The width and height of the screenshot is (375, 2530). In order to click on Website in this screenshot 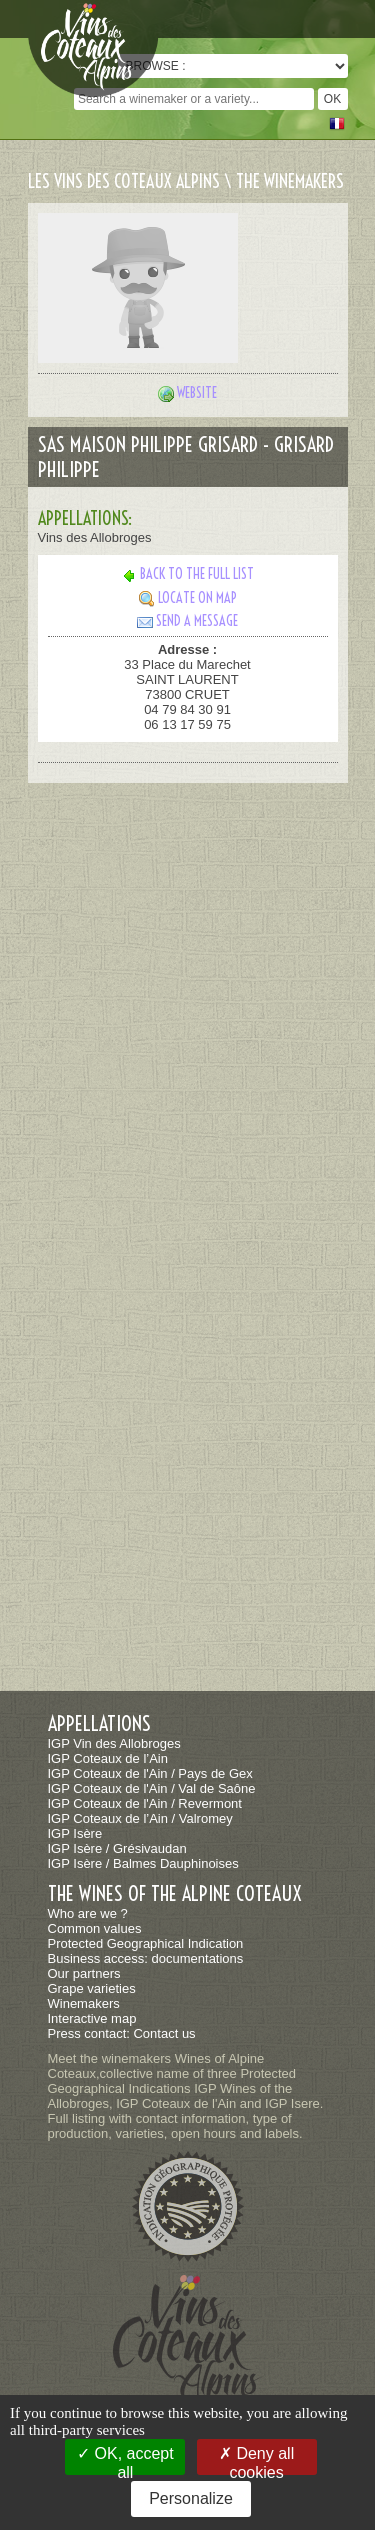, I will do `click(197, 393)`.